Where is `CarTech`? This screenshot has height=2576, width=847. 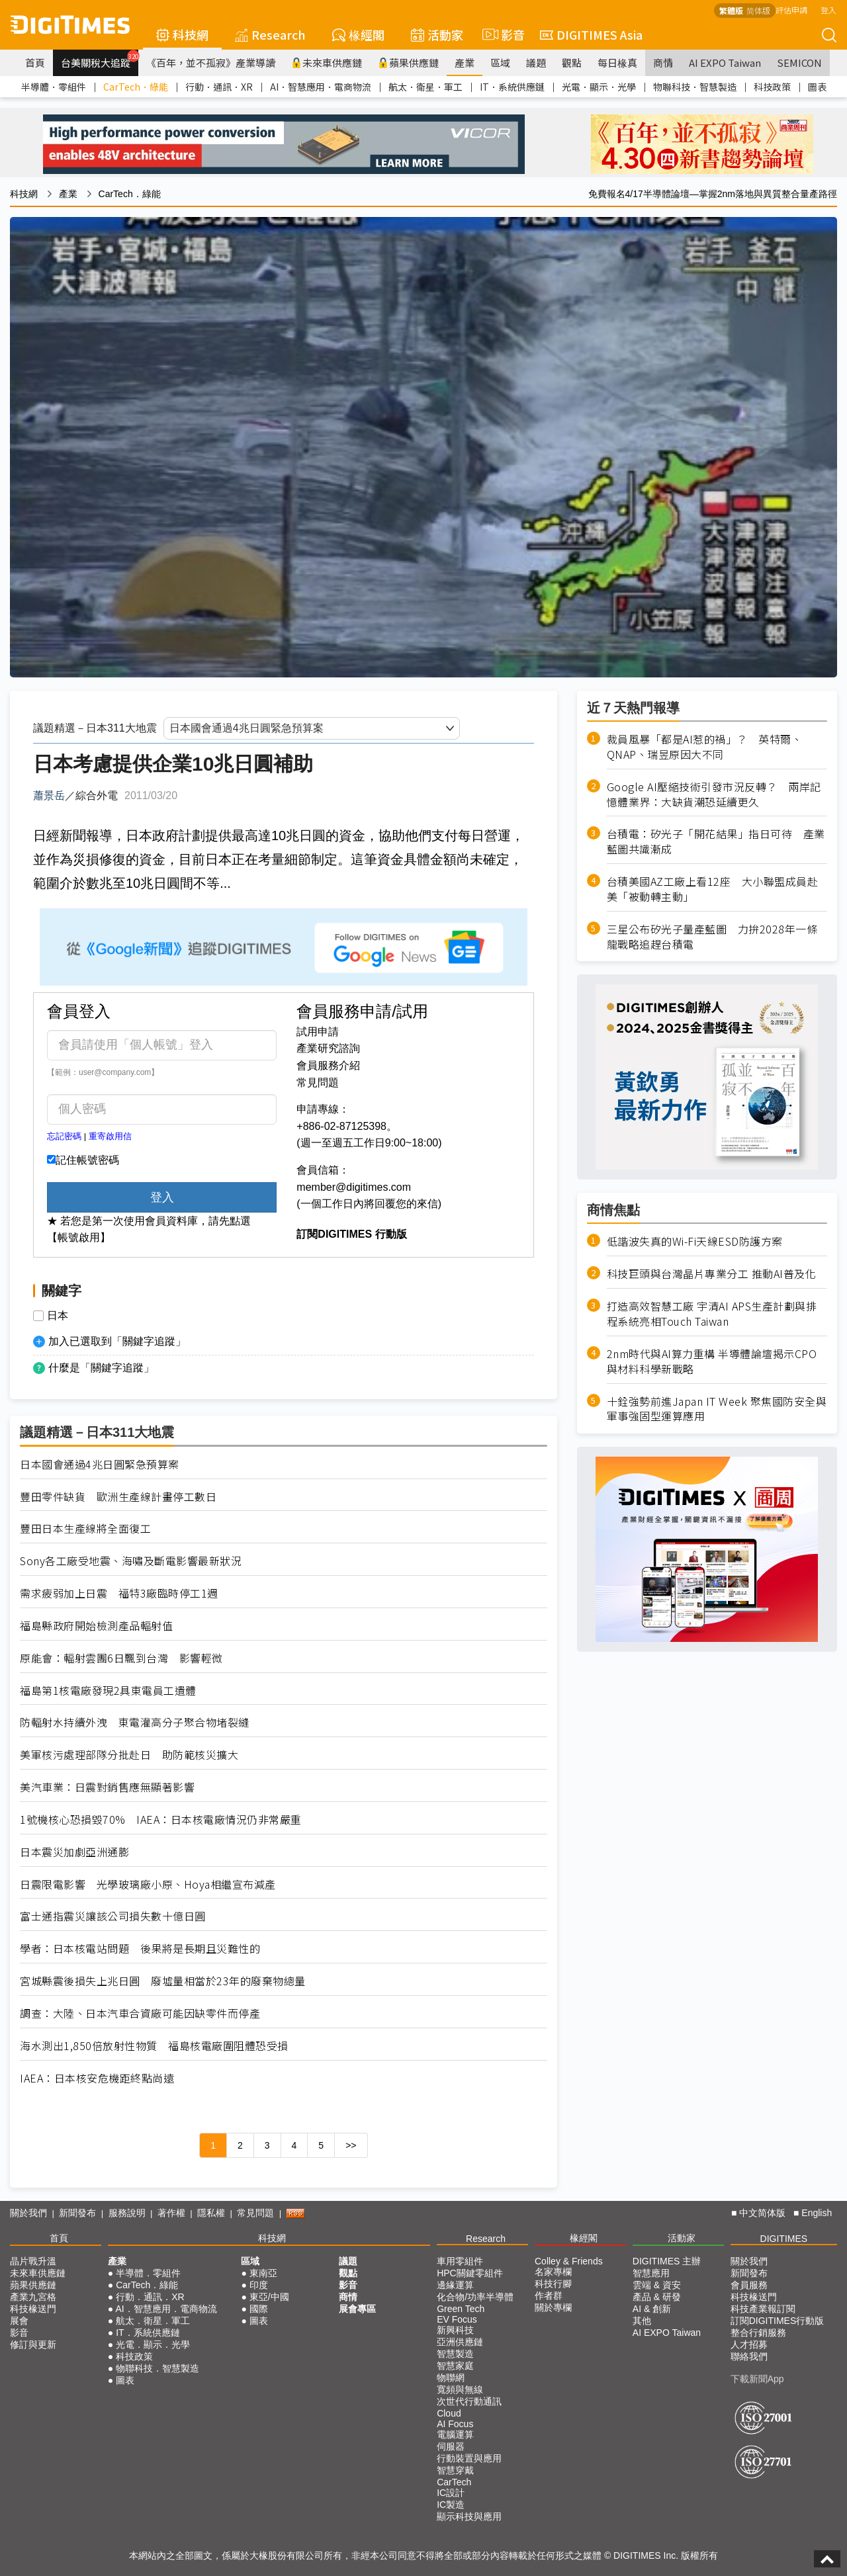
CarTech is located at coordinates (454, 2482).